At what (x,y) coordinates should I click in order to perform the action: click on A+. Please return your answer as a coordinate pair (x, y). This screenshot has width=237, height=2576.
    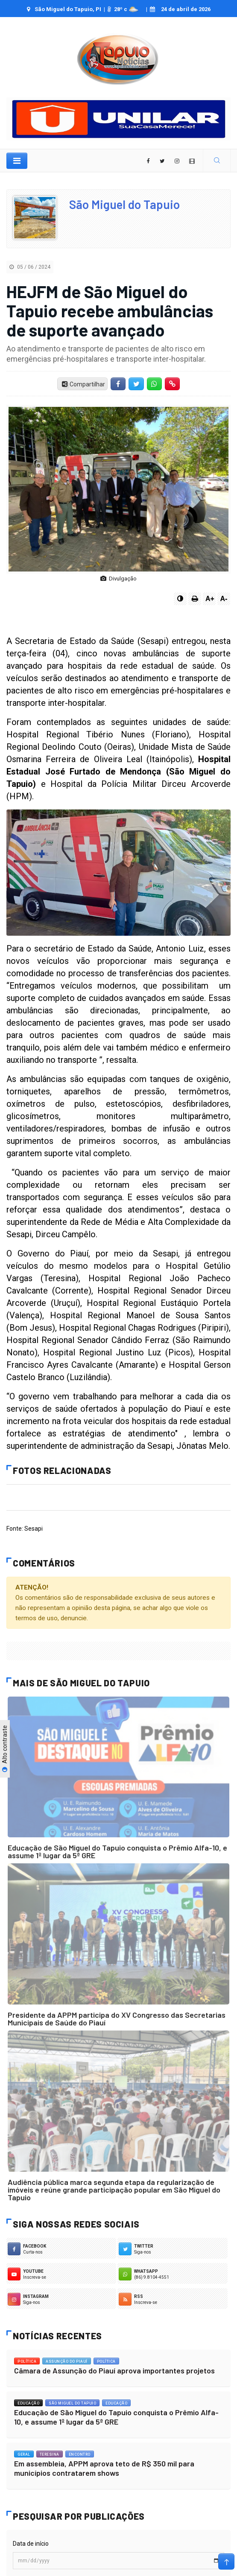
    Looking at the image, I should click on (209, 598).